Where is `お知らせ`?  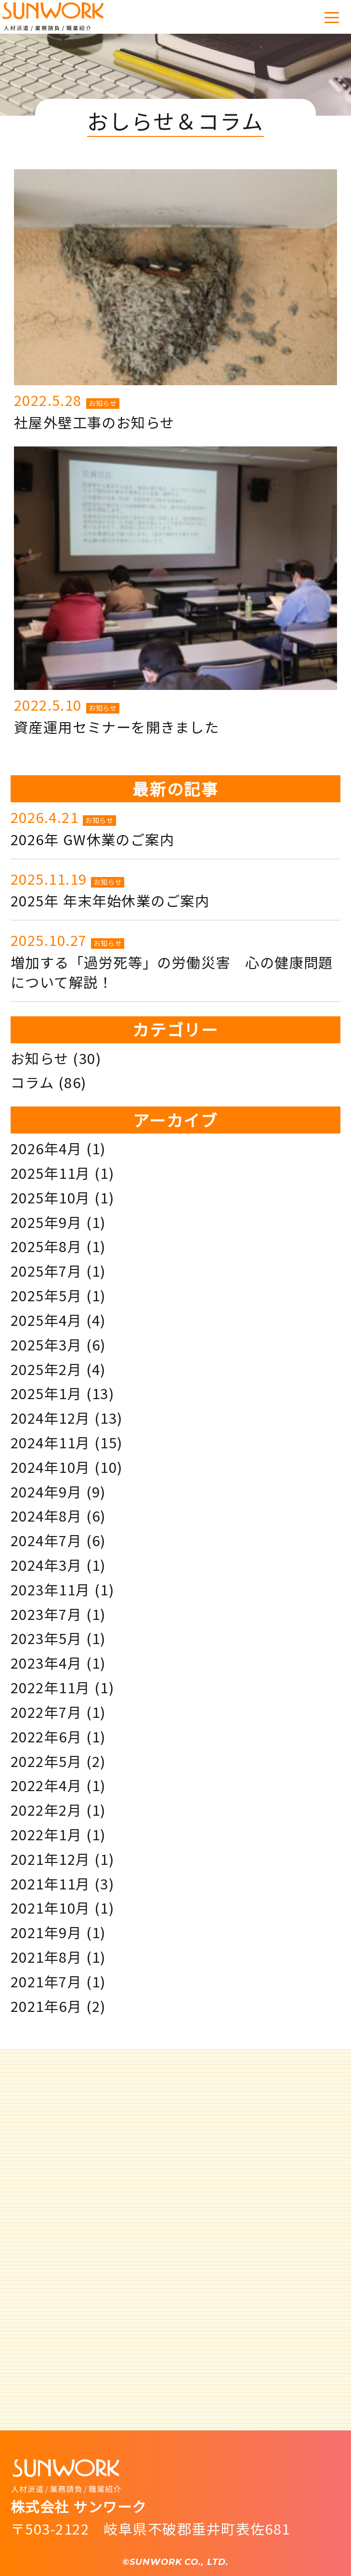
お知らせ is located at coordinates (103, 403).